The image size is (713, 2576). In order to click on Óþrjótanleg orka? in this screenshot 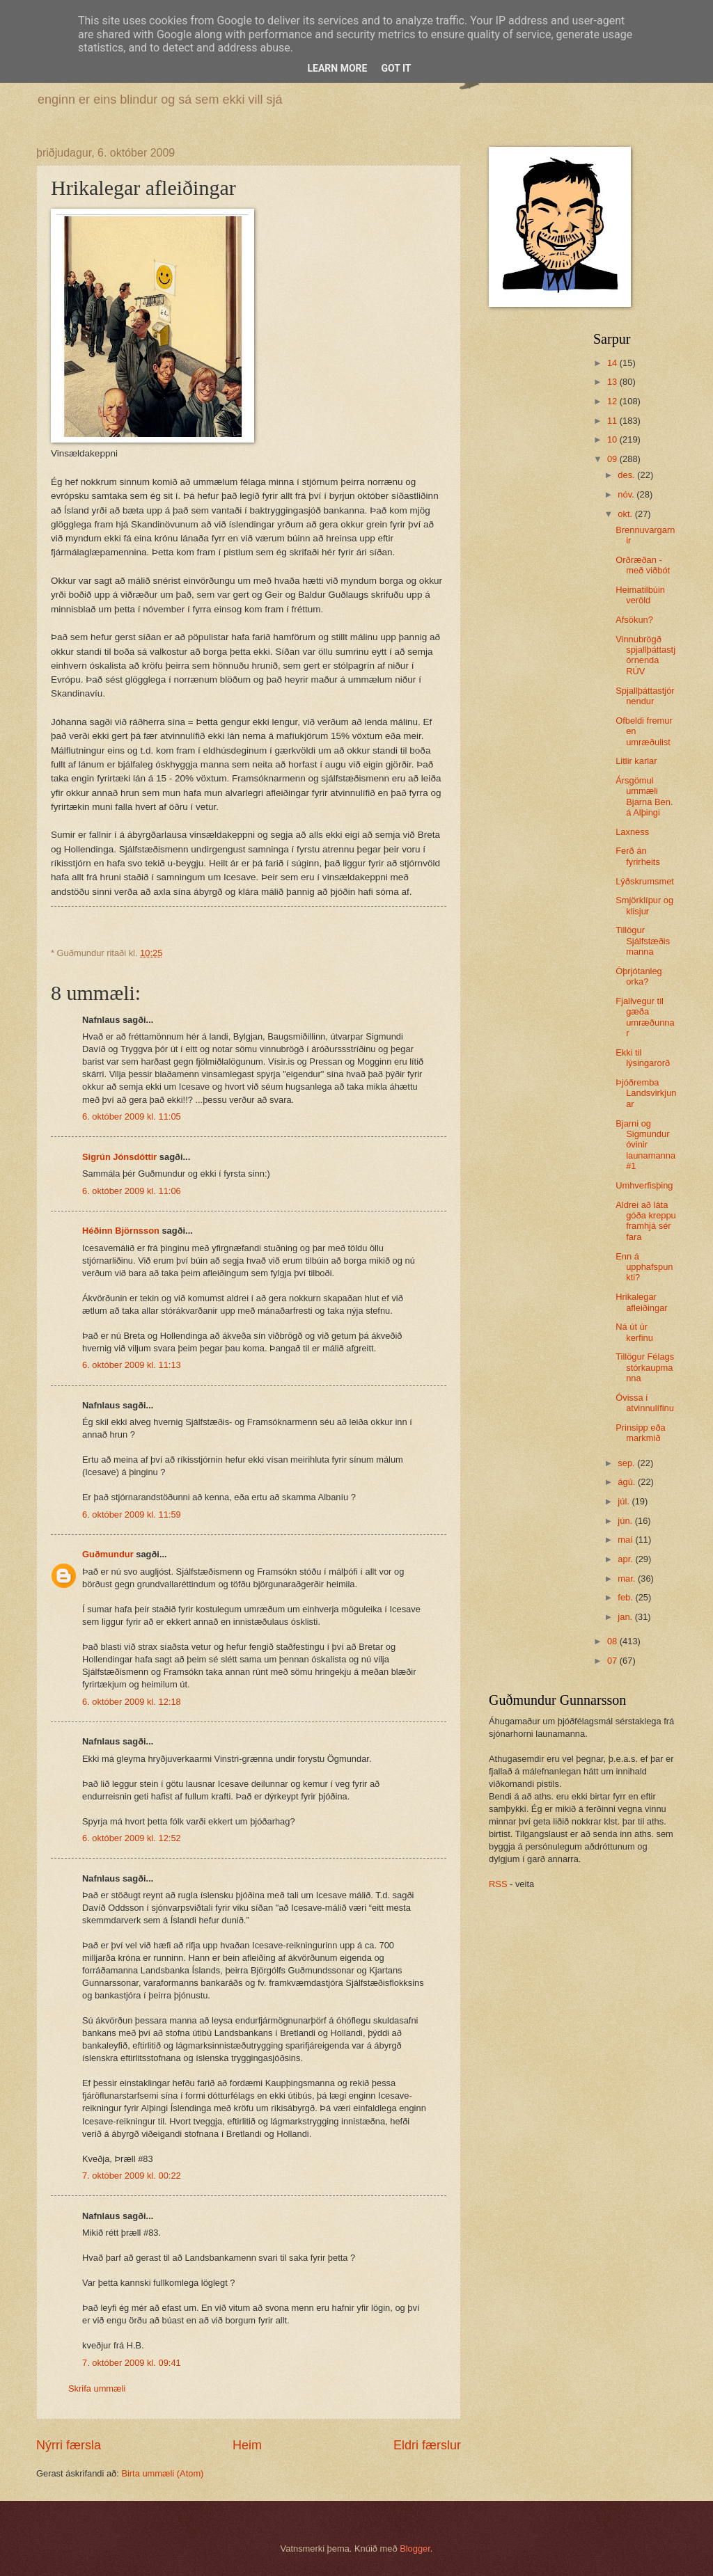, I will do `click(639, 976)`.